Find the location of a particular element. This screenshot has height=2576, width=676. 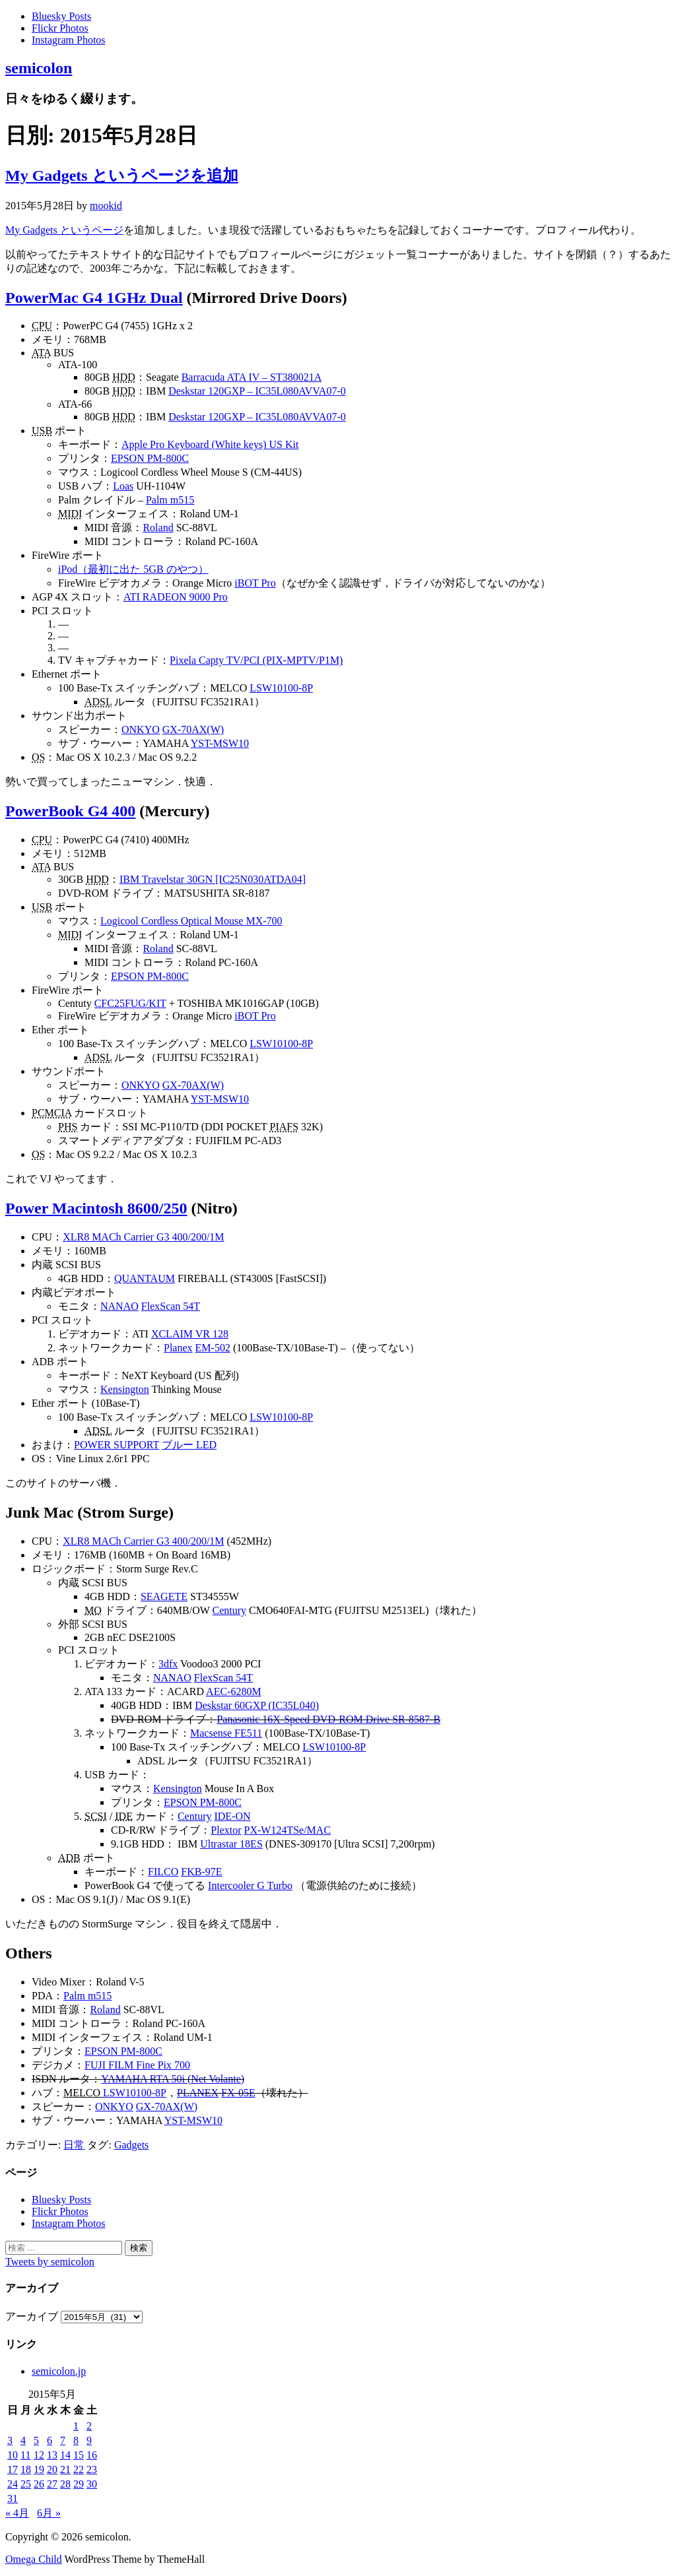

GX-70AX(W) is located at coordinates (193, 729).